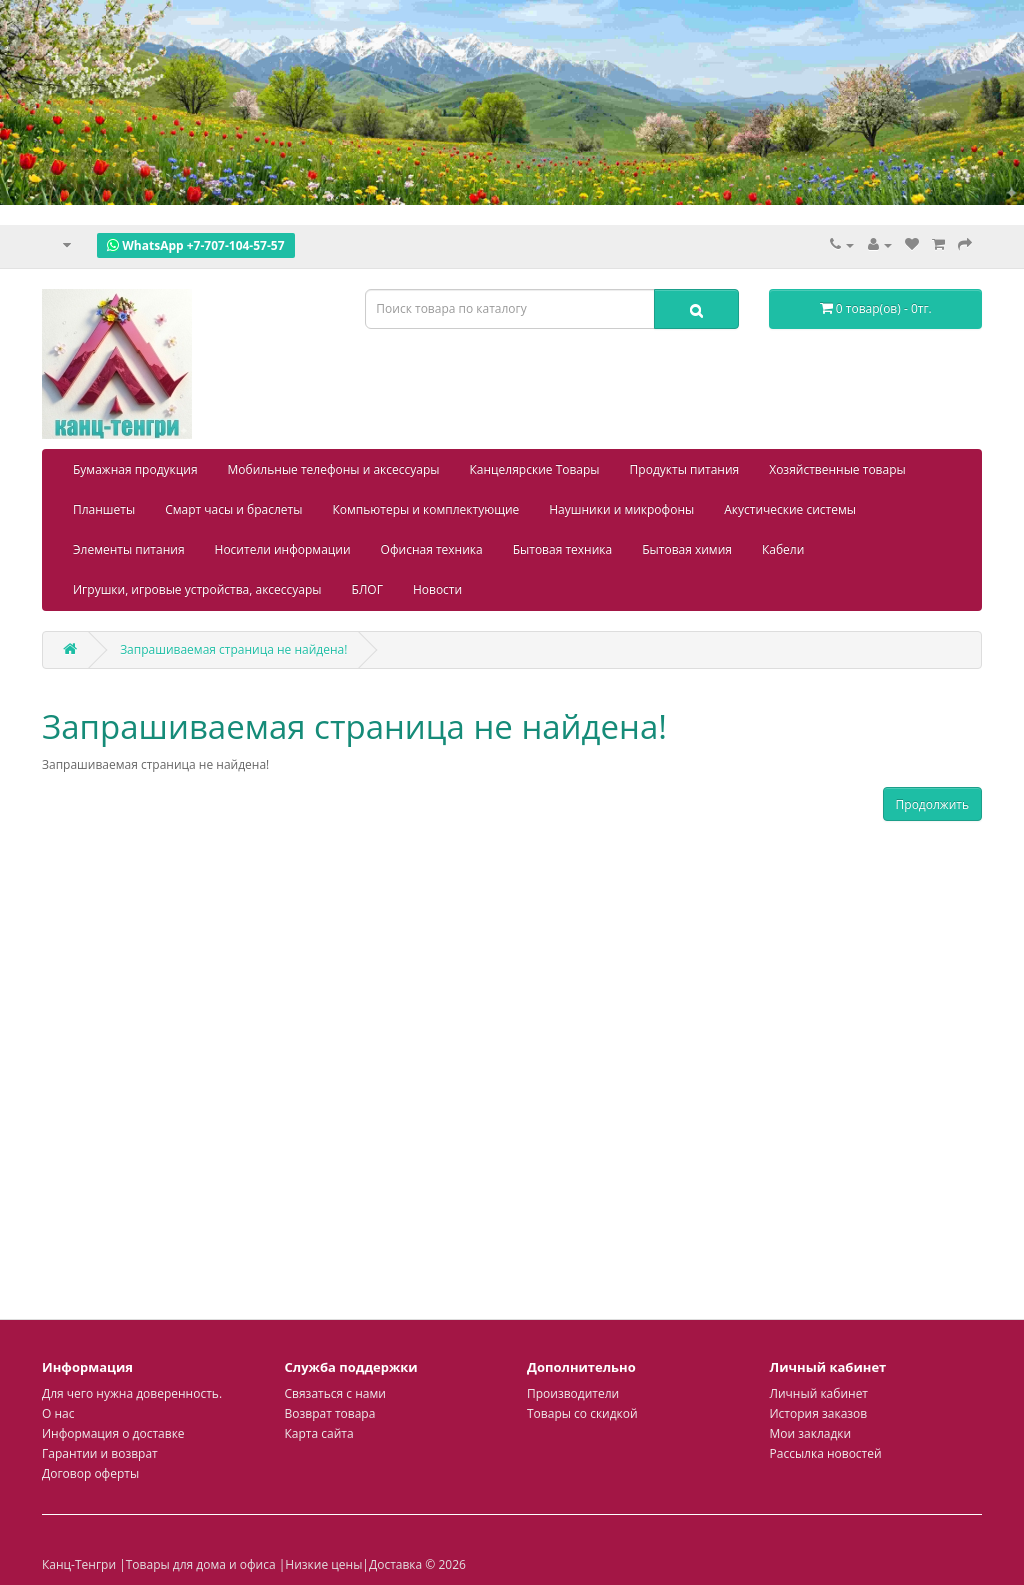 The image size is (1024, 1585). What do you see at coordinates (100, 1453) in the screenshot?
I see `Гарантии и возврат` at bounding box center [100, 1453].